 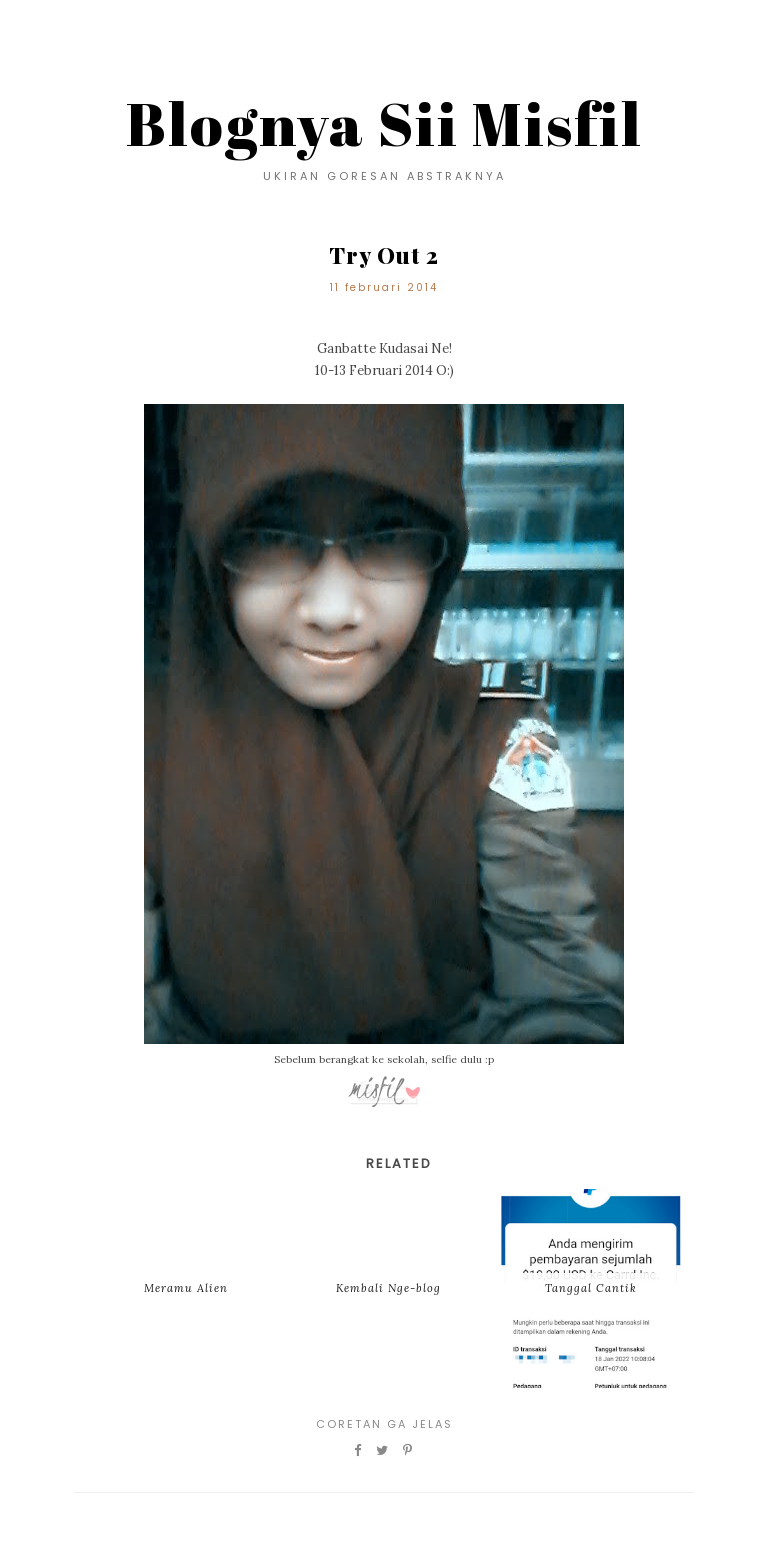 I want to click on Coretan Ga Jelas, so click(x=384, y=1424).